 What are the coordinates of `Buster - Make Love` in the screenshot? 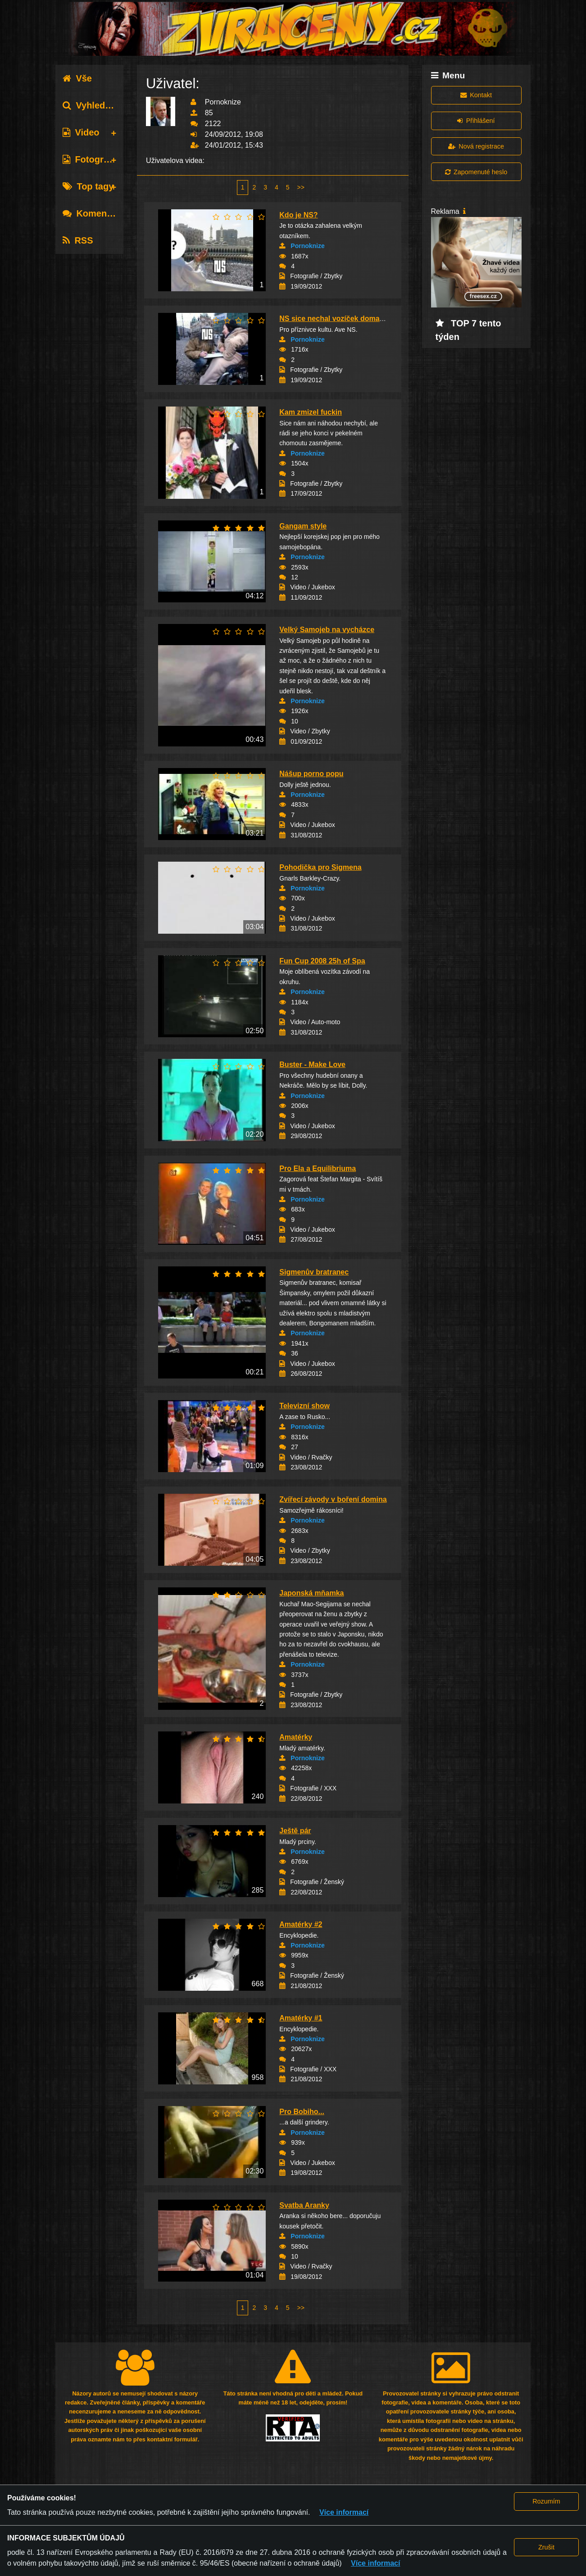 It's located at (312, 1064).